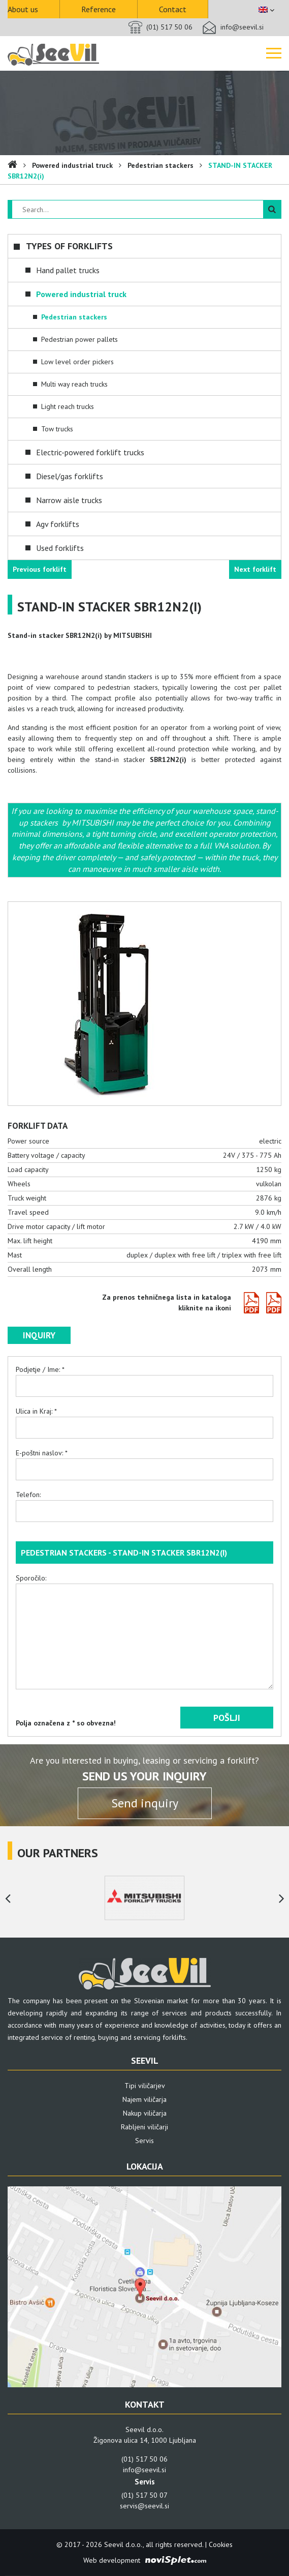 The width and height of the screenshot is (289, 2576). What do you see at coordinates (144, 2085) in the screenshot?
I see `Tipi viličarjev` at bounding box center [144, 2085].